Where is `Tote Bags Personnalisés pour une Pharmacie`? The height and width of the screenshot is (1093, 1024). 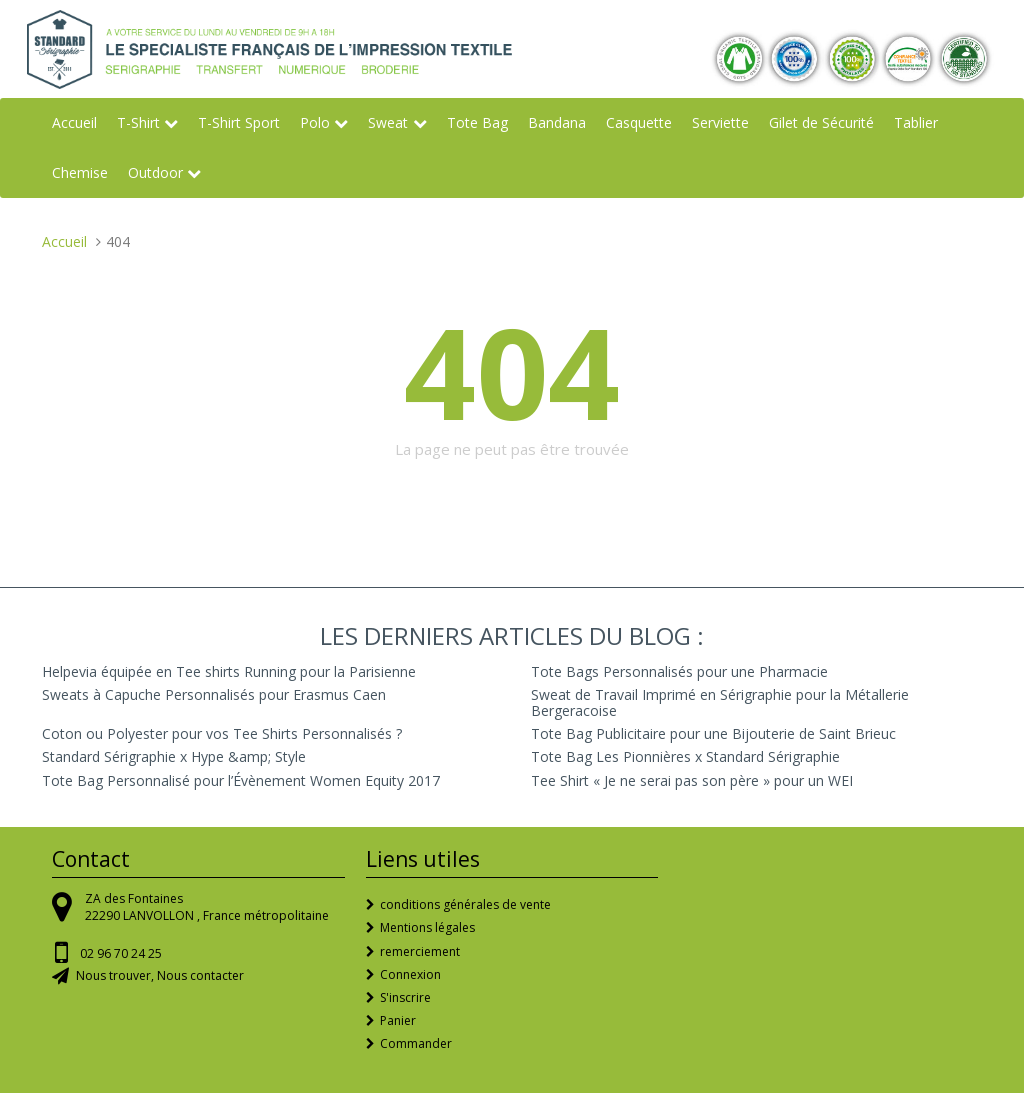
Tote Bags Personnalisés pour une Pharmacie is located at coordinates (679, 671).